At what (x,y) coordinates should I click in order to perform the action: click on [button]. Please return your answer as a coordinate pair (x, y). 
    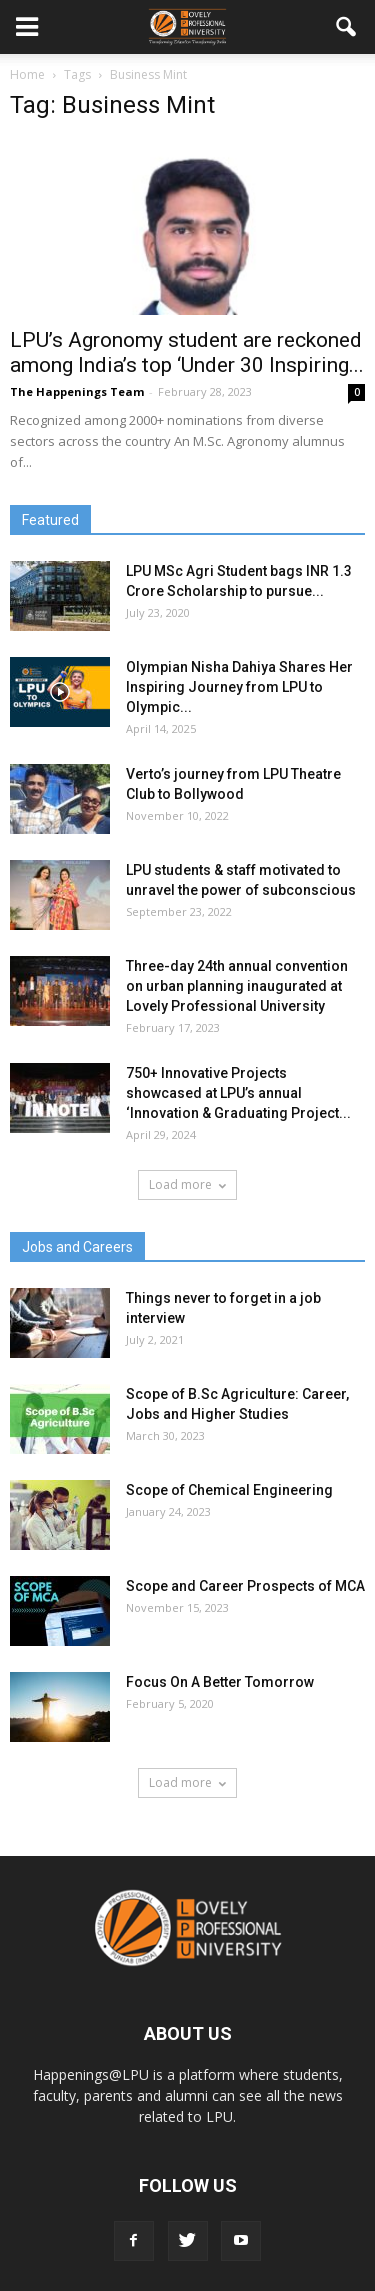
    Looking at the image, I should click on (347, 27).